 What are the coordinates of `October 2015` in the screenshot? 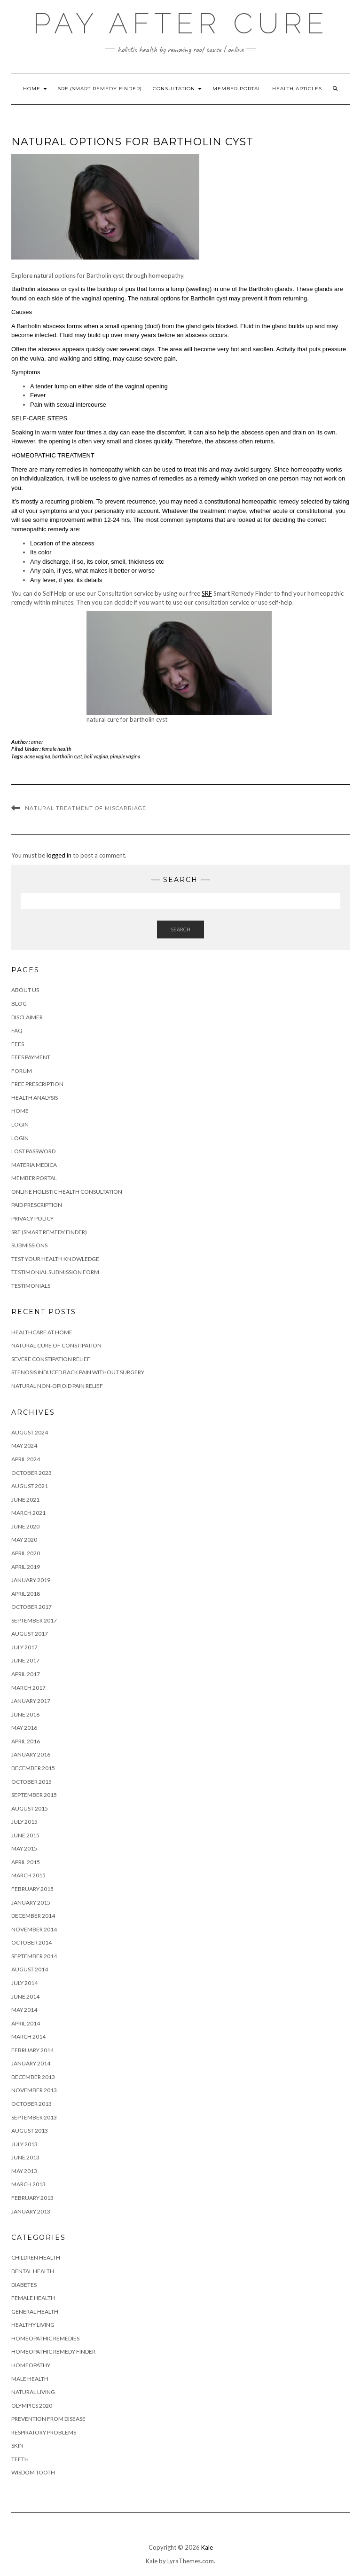 It's located at (31, 1781).